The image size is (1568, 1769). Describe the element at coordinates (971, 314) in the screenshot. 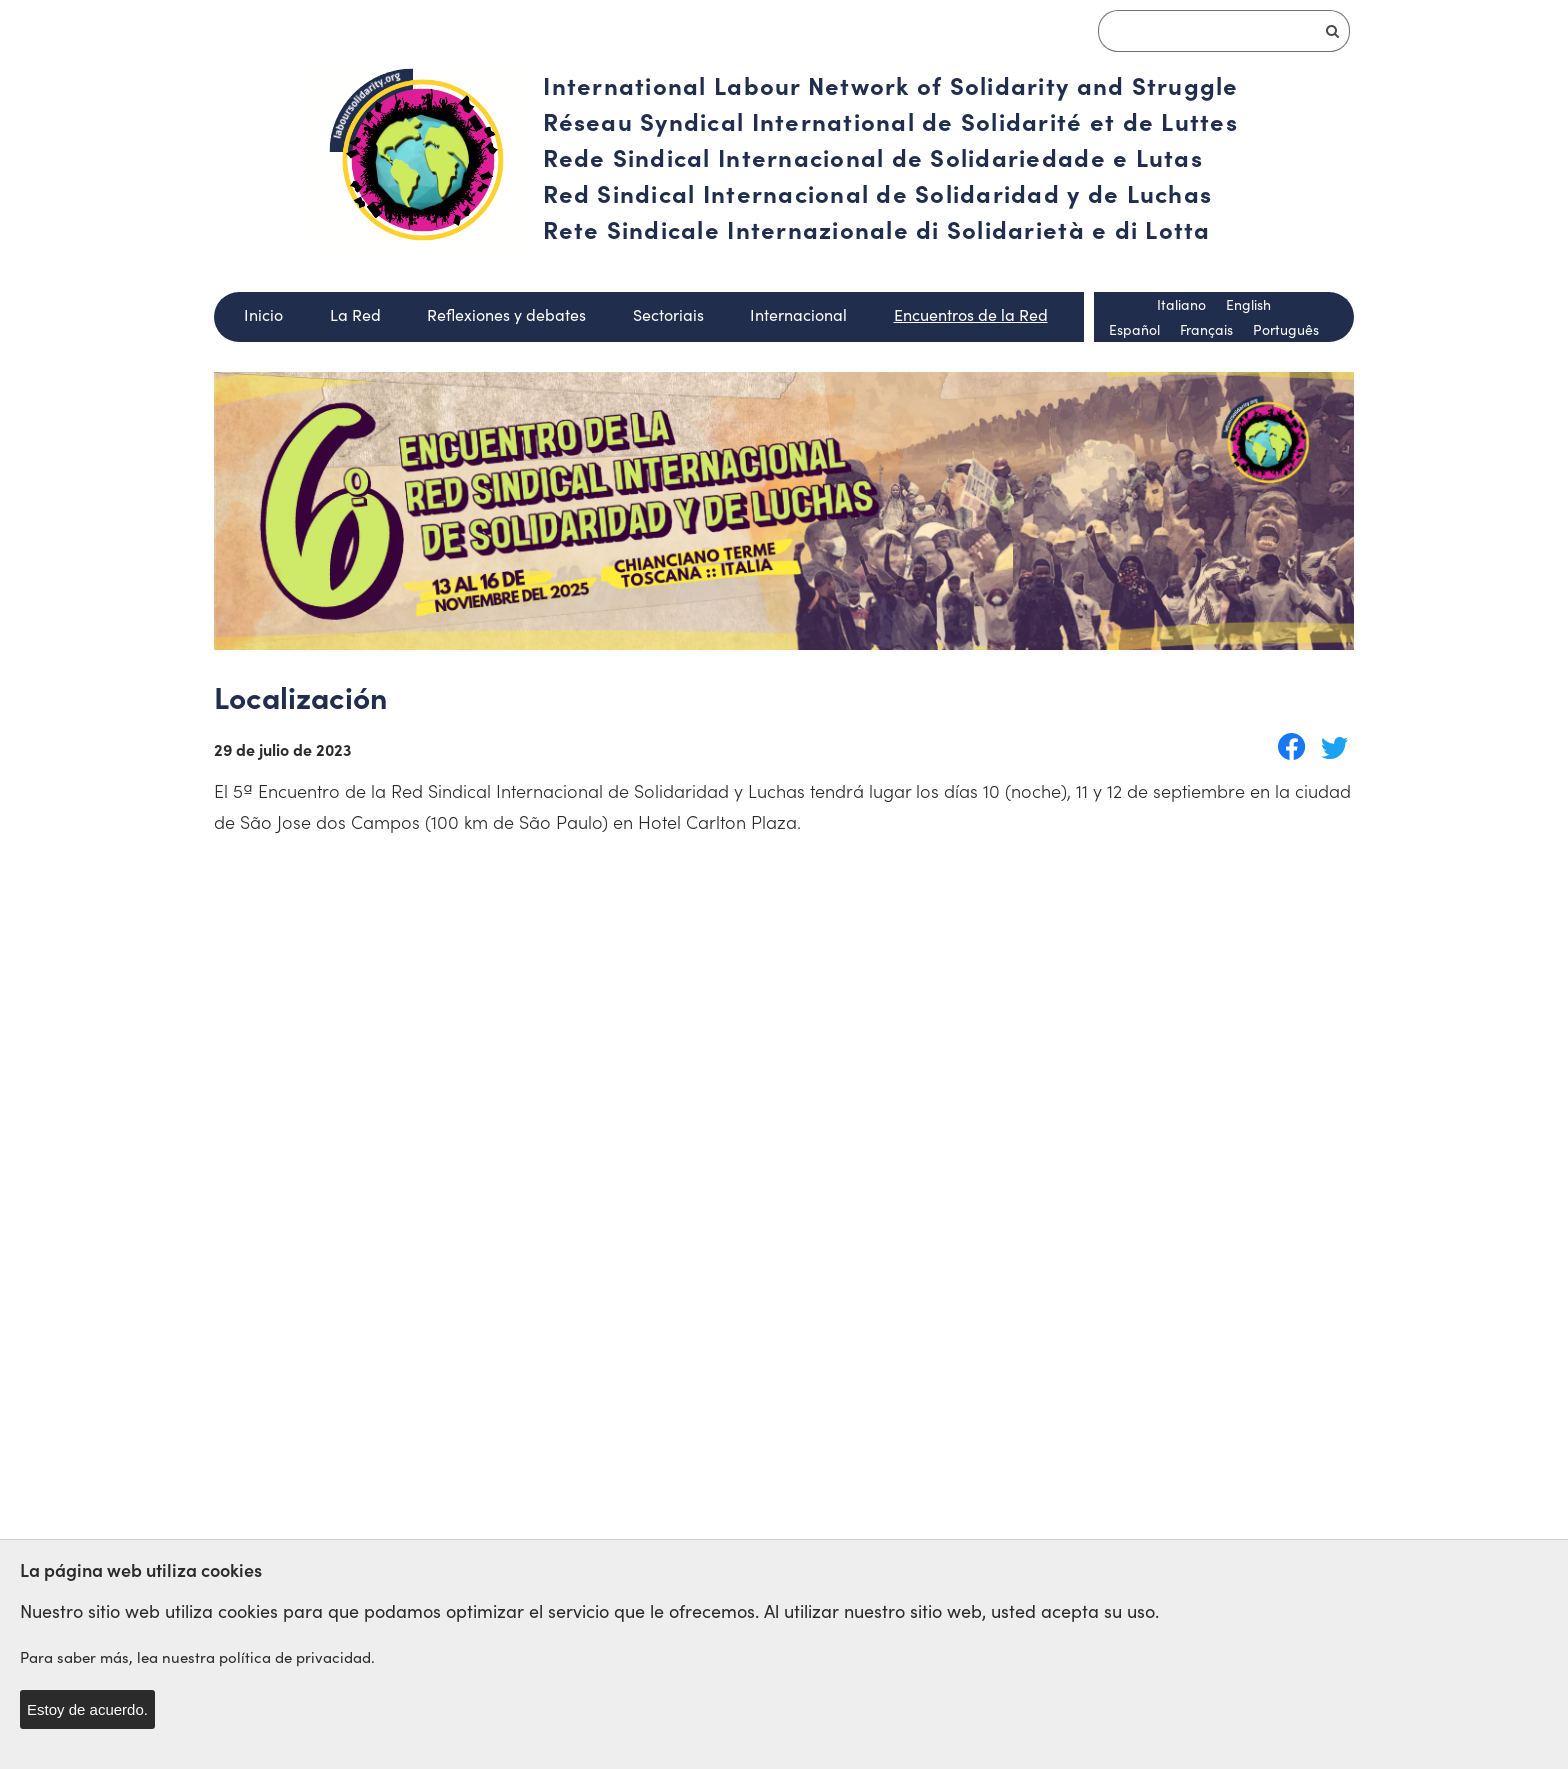

I see `Encuentros de la Red` at that location.